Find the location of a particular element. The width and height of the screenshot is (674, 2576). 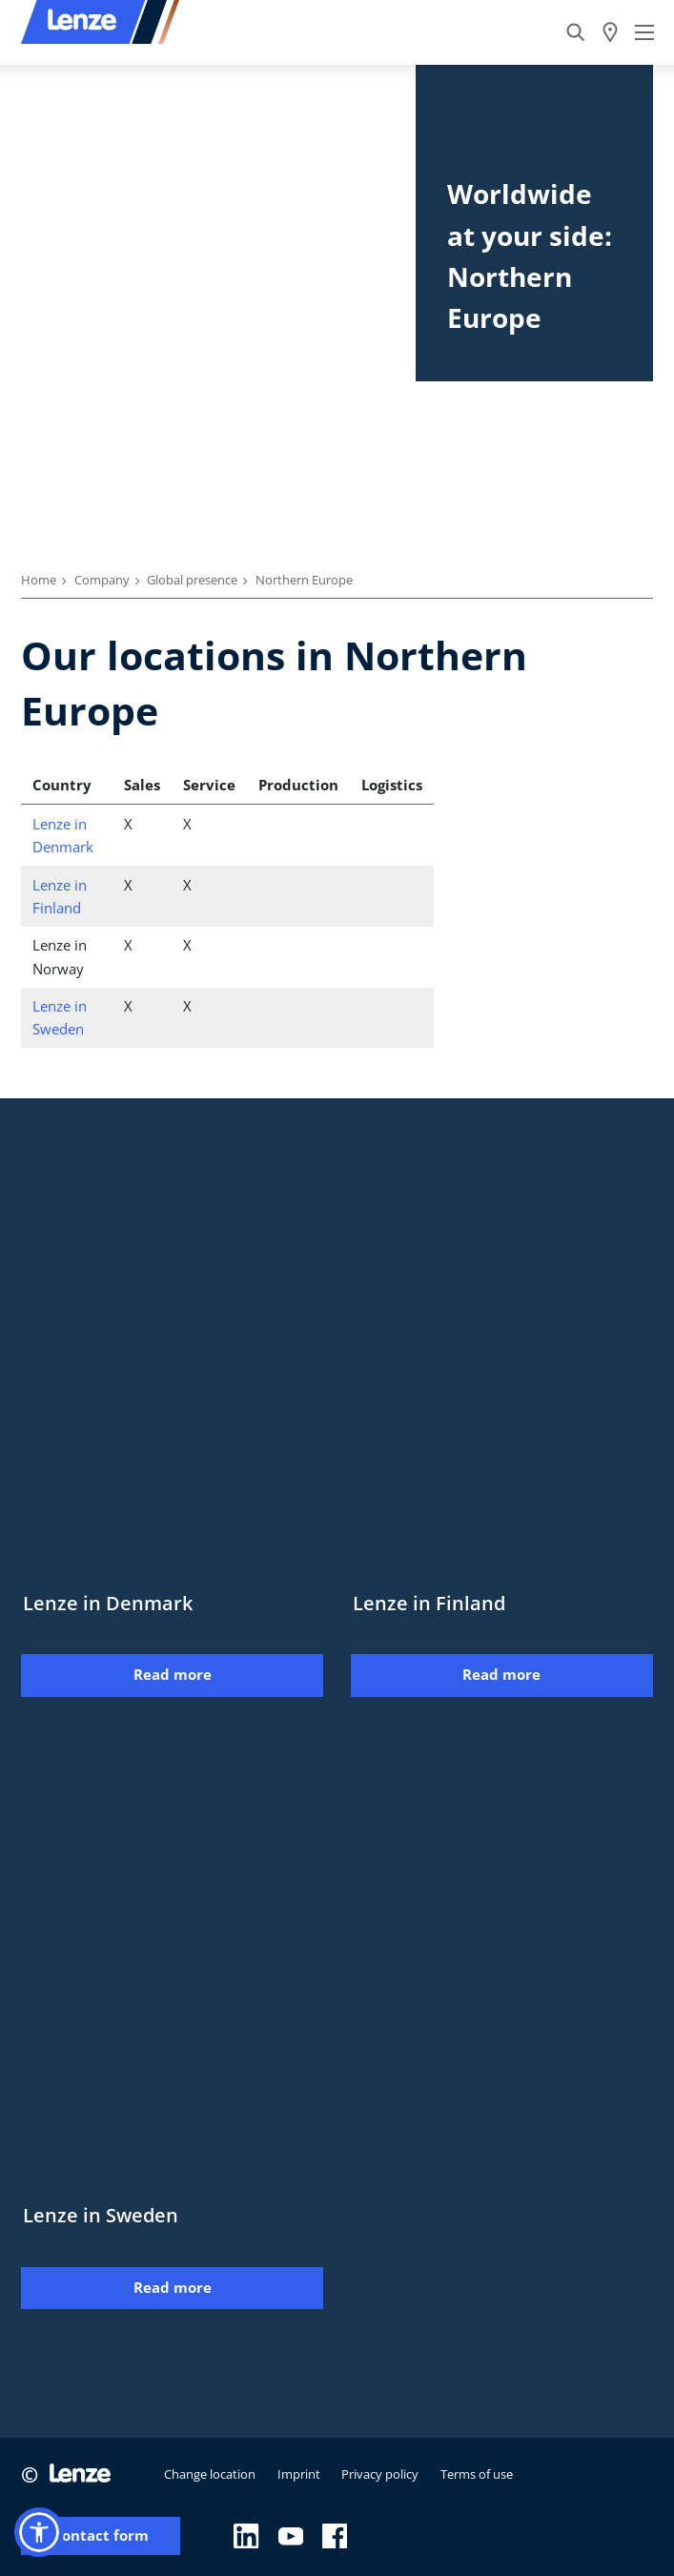

[button] is located at coordinates (39, 2532).